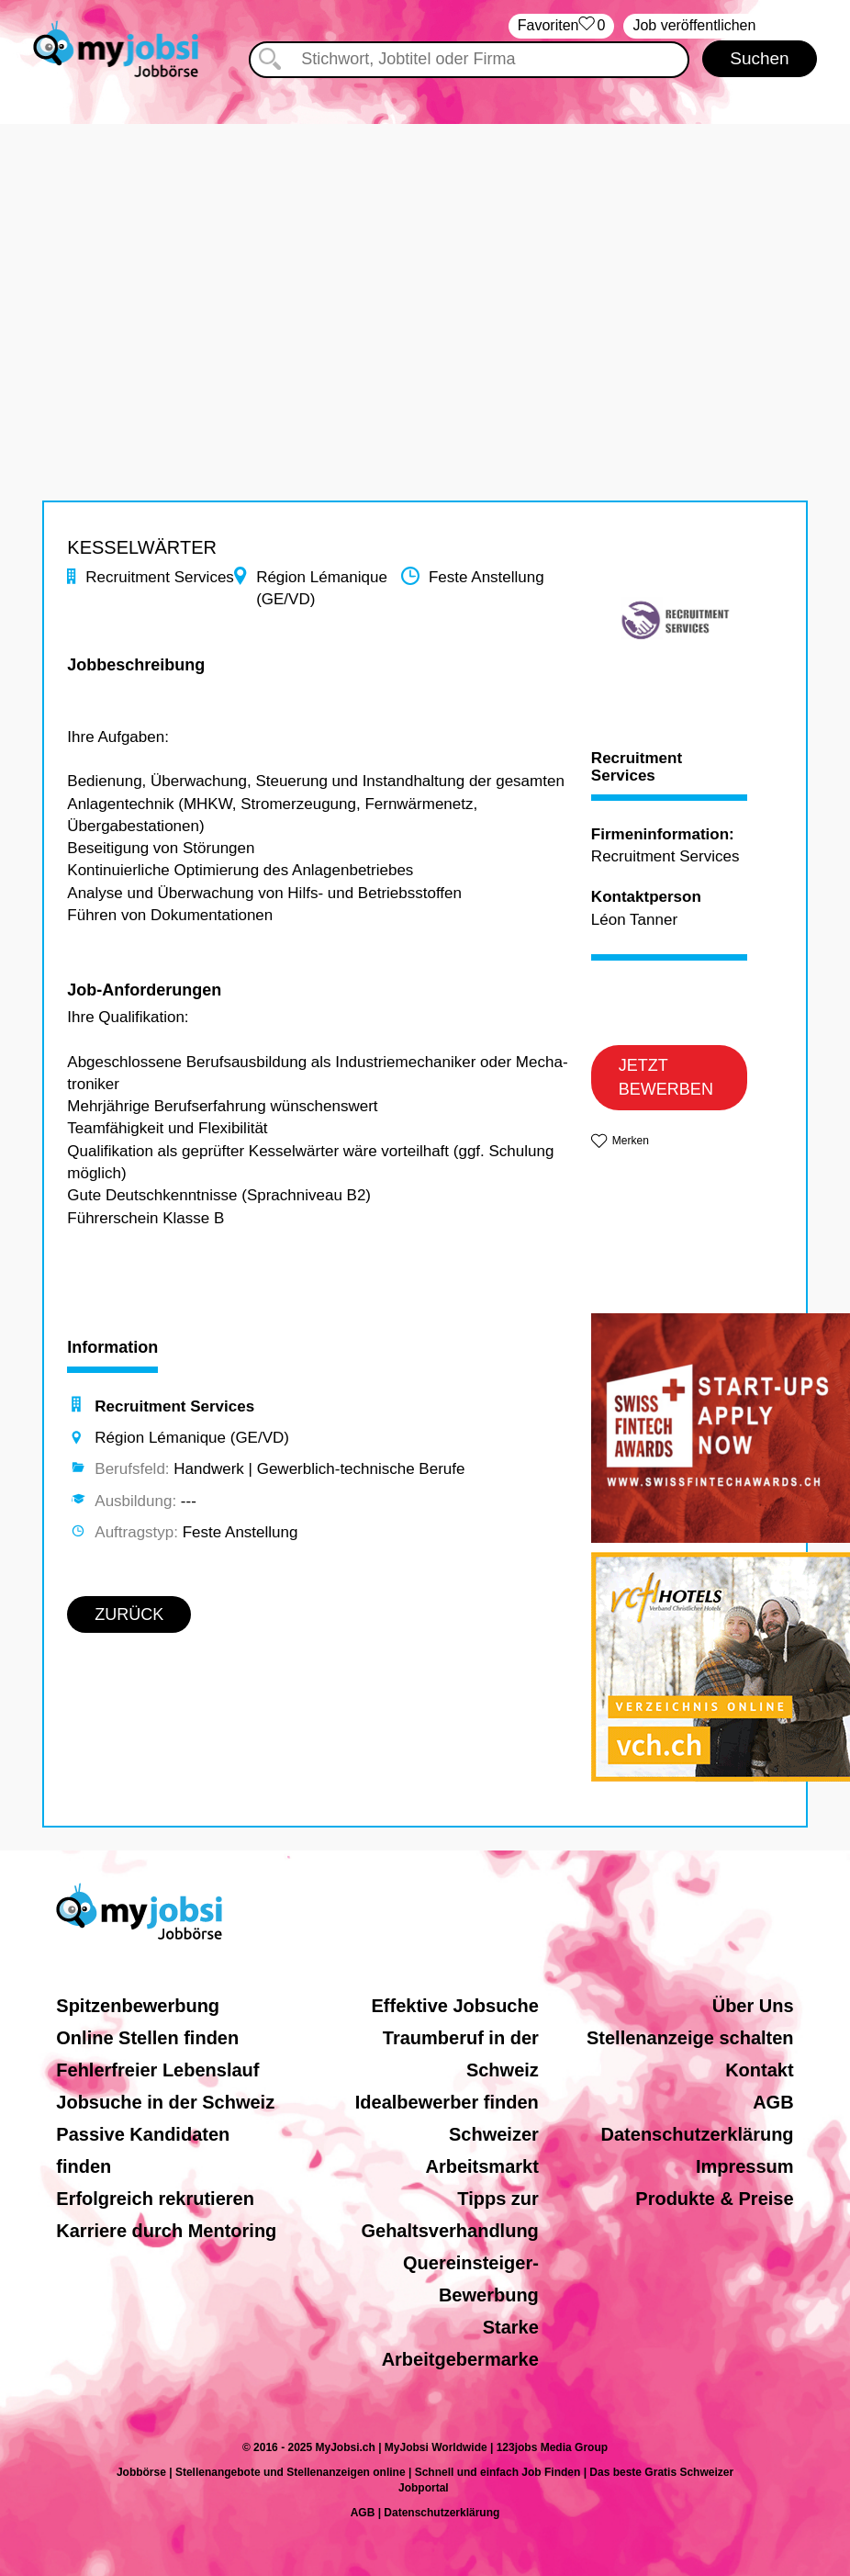 This screenshot has width=850, height=2576. I want to click on Fehlerfreier Lebenslauf, so click(157, 2070).